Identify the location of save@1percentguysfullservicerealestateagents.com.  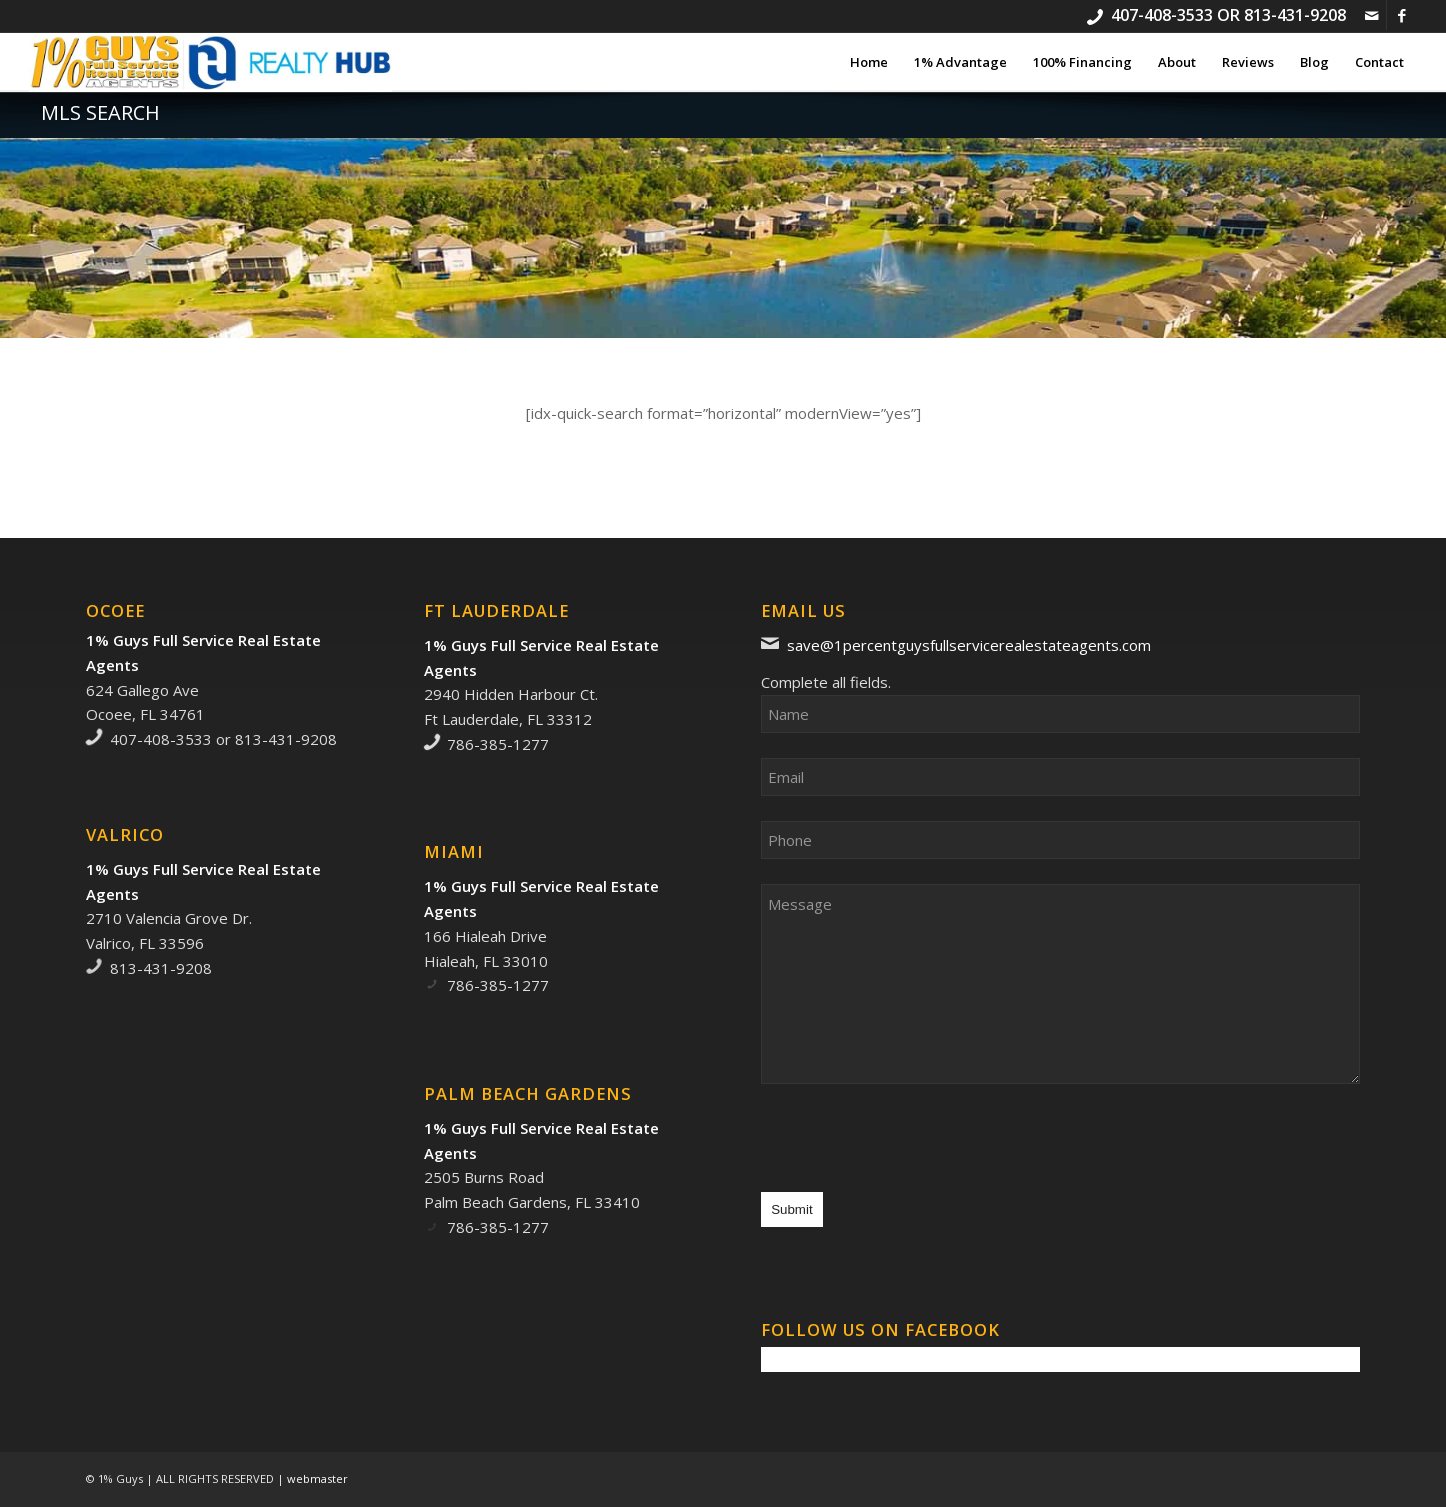
(969, 645).